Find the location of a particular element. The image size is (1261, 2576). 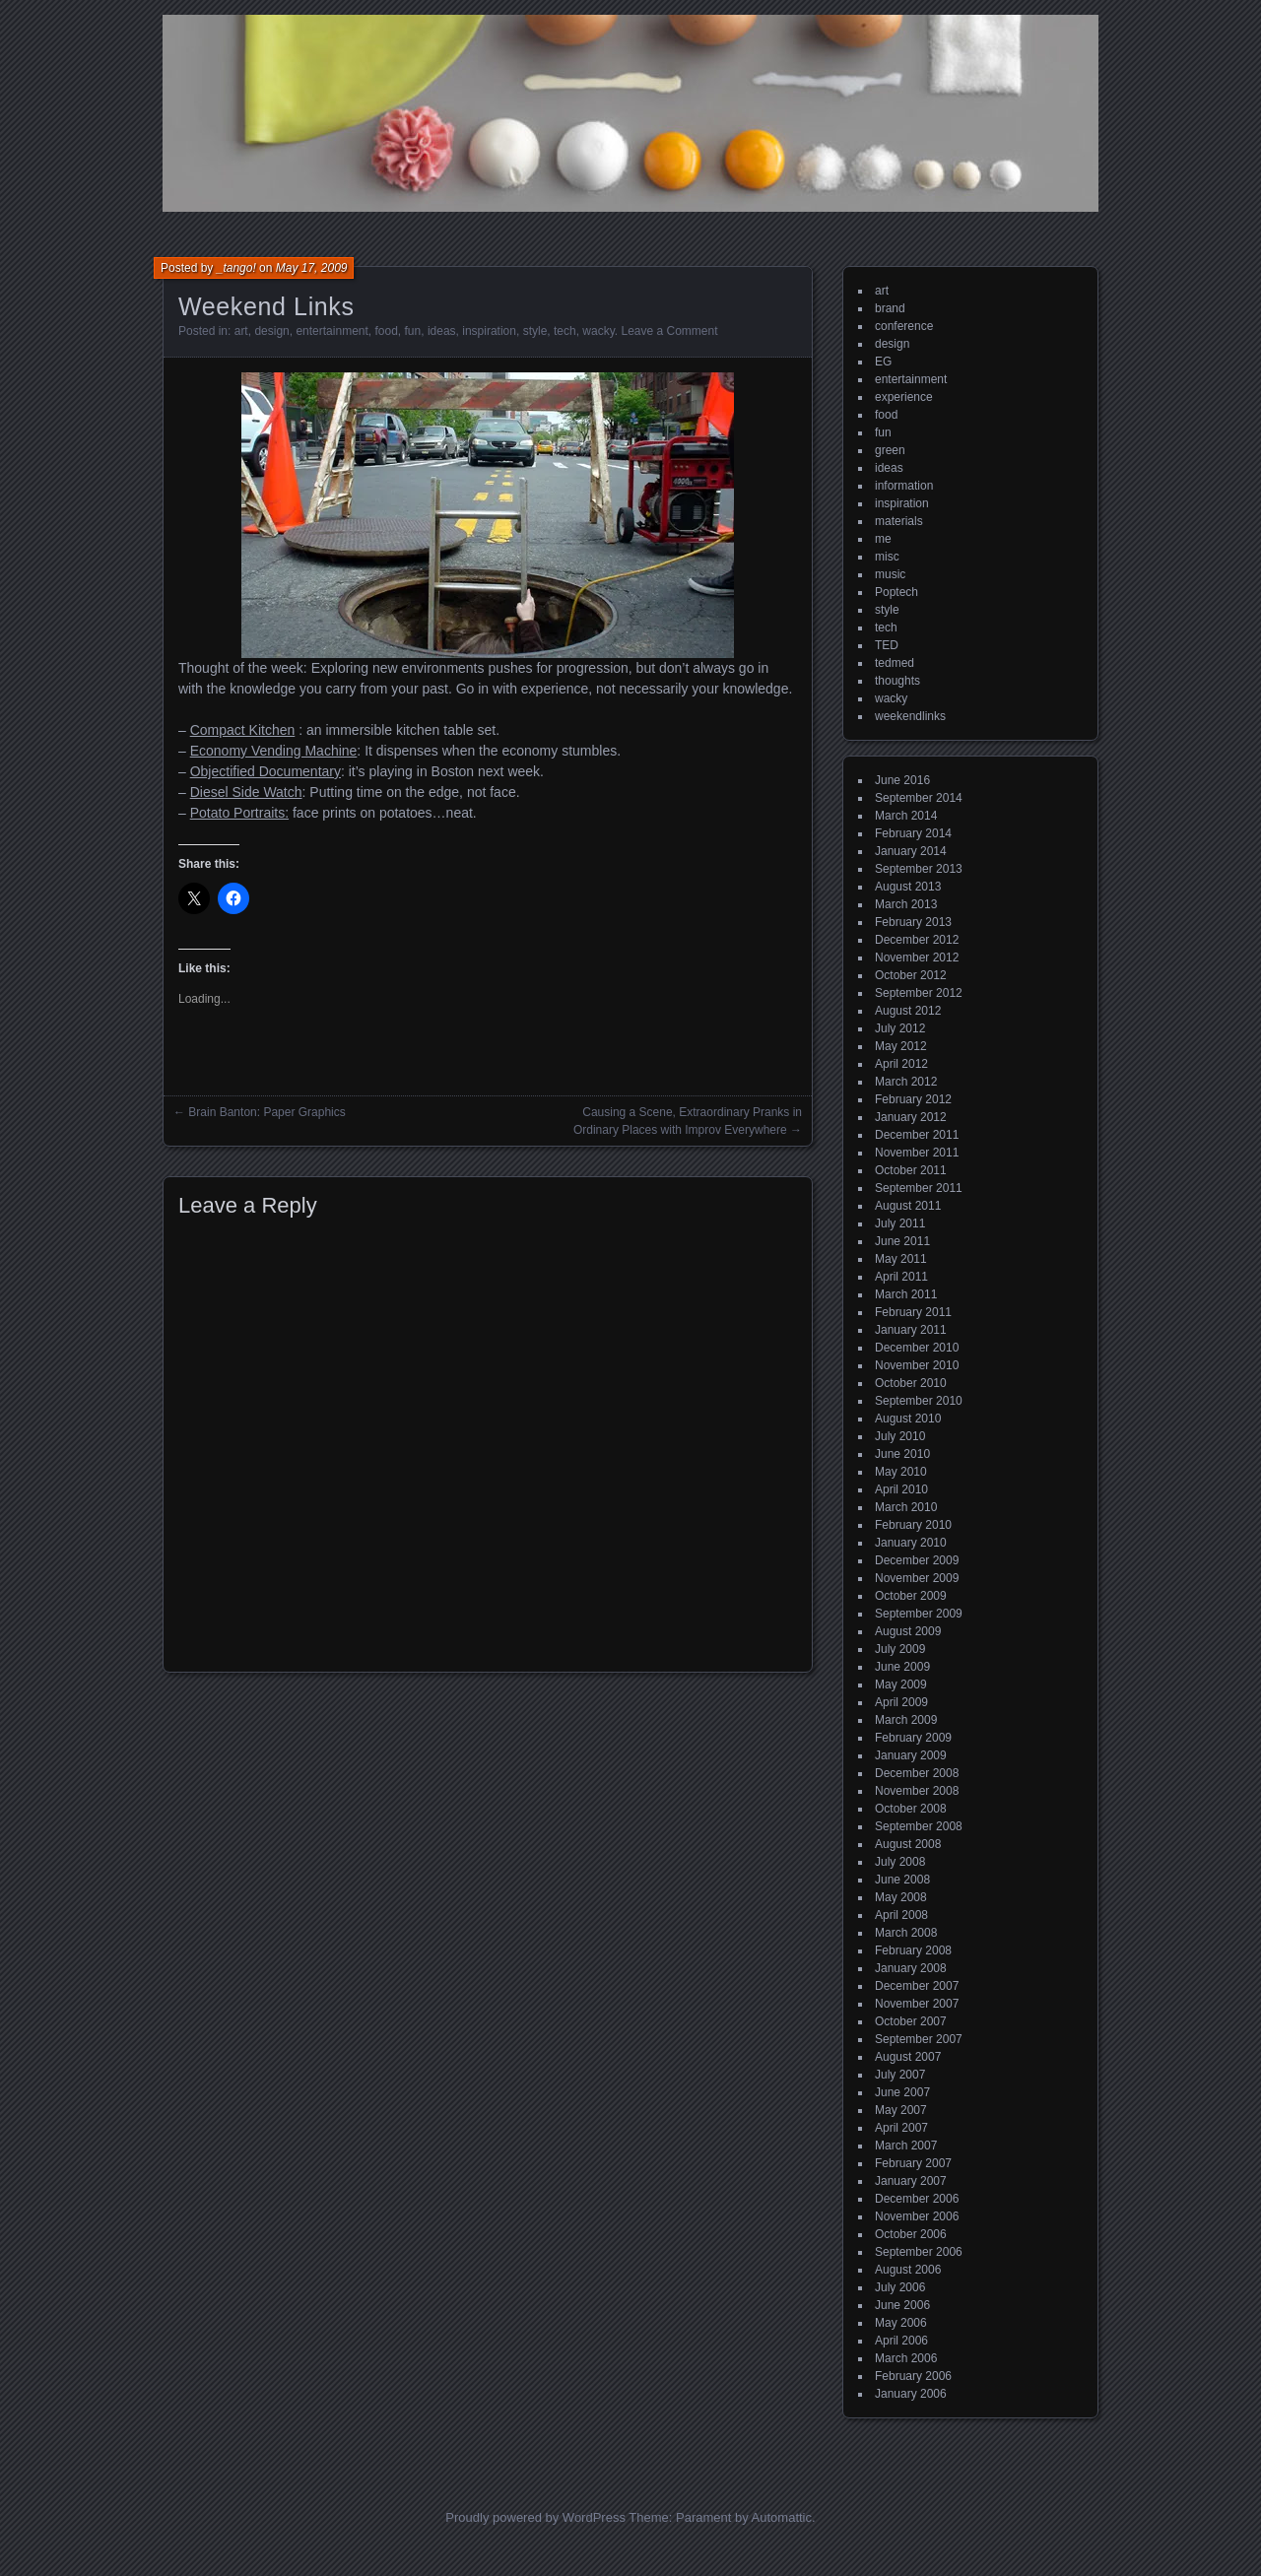

August 2007 is located at coordinates (908, 2057).